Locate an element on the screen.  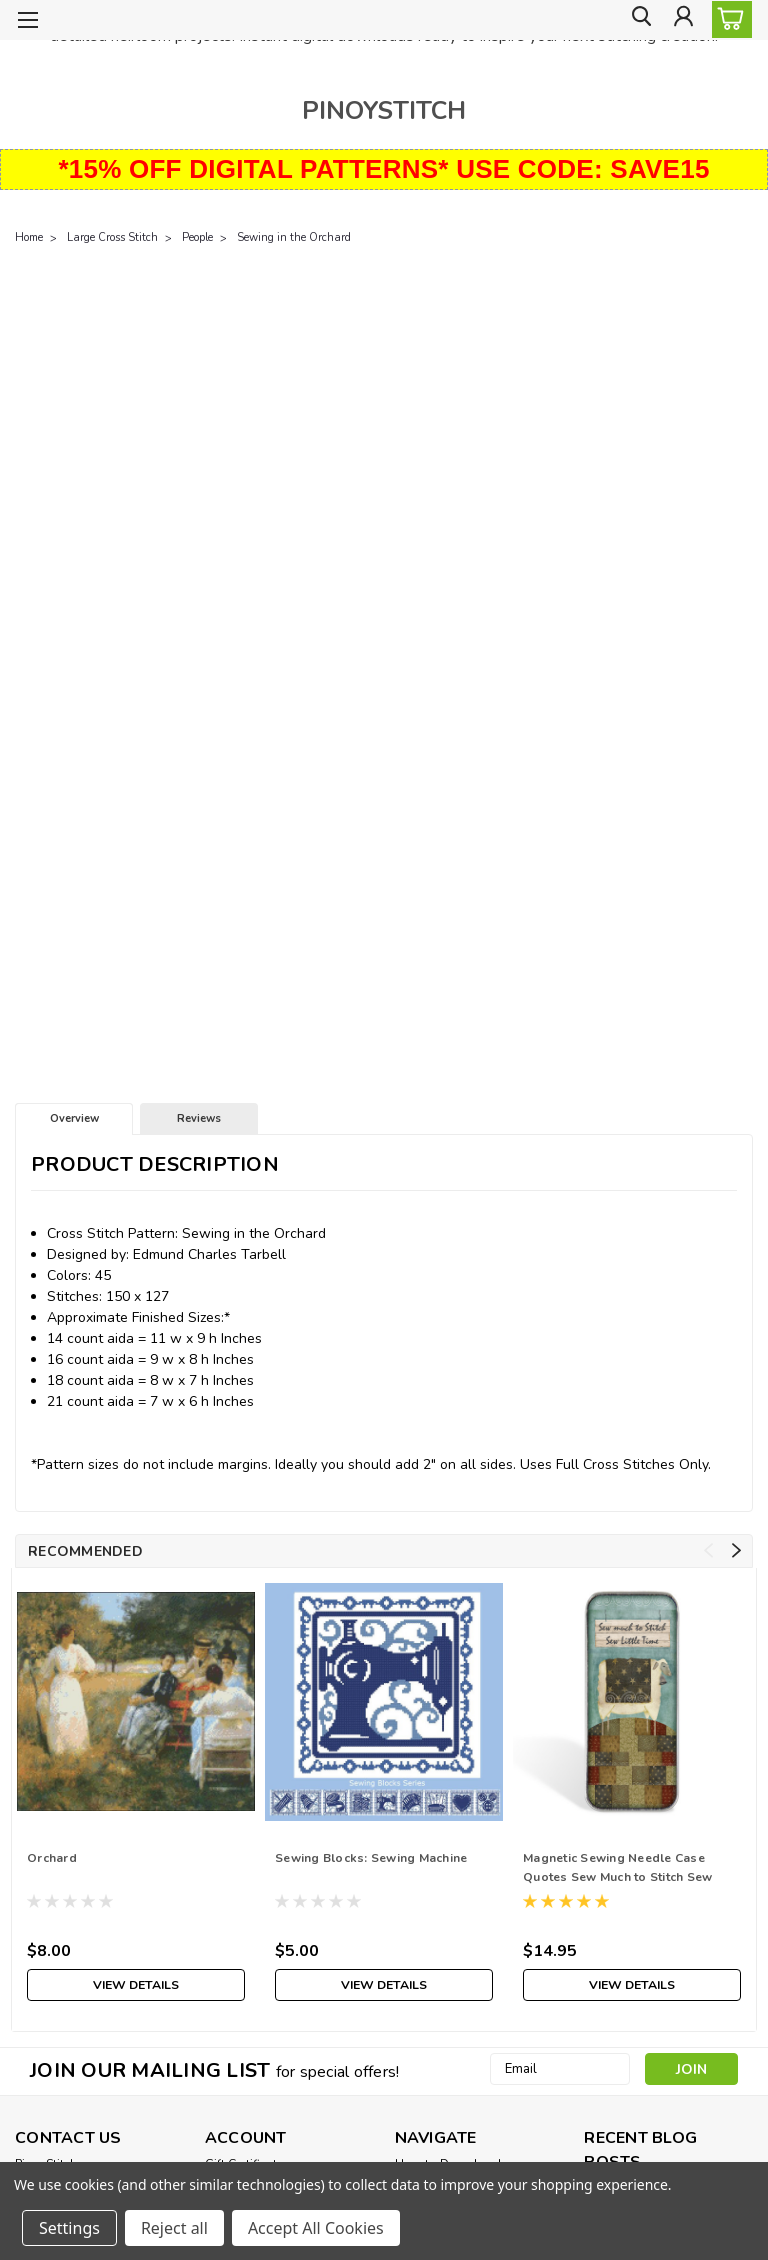
People is located at coordinates (197, 237).